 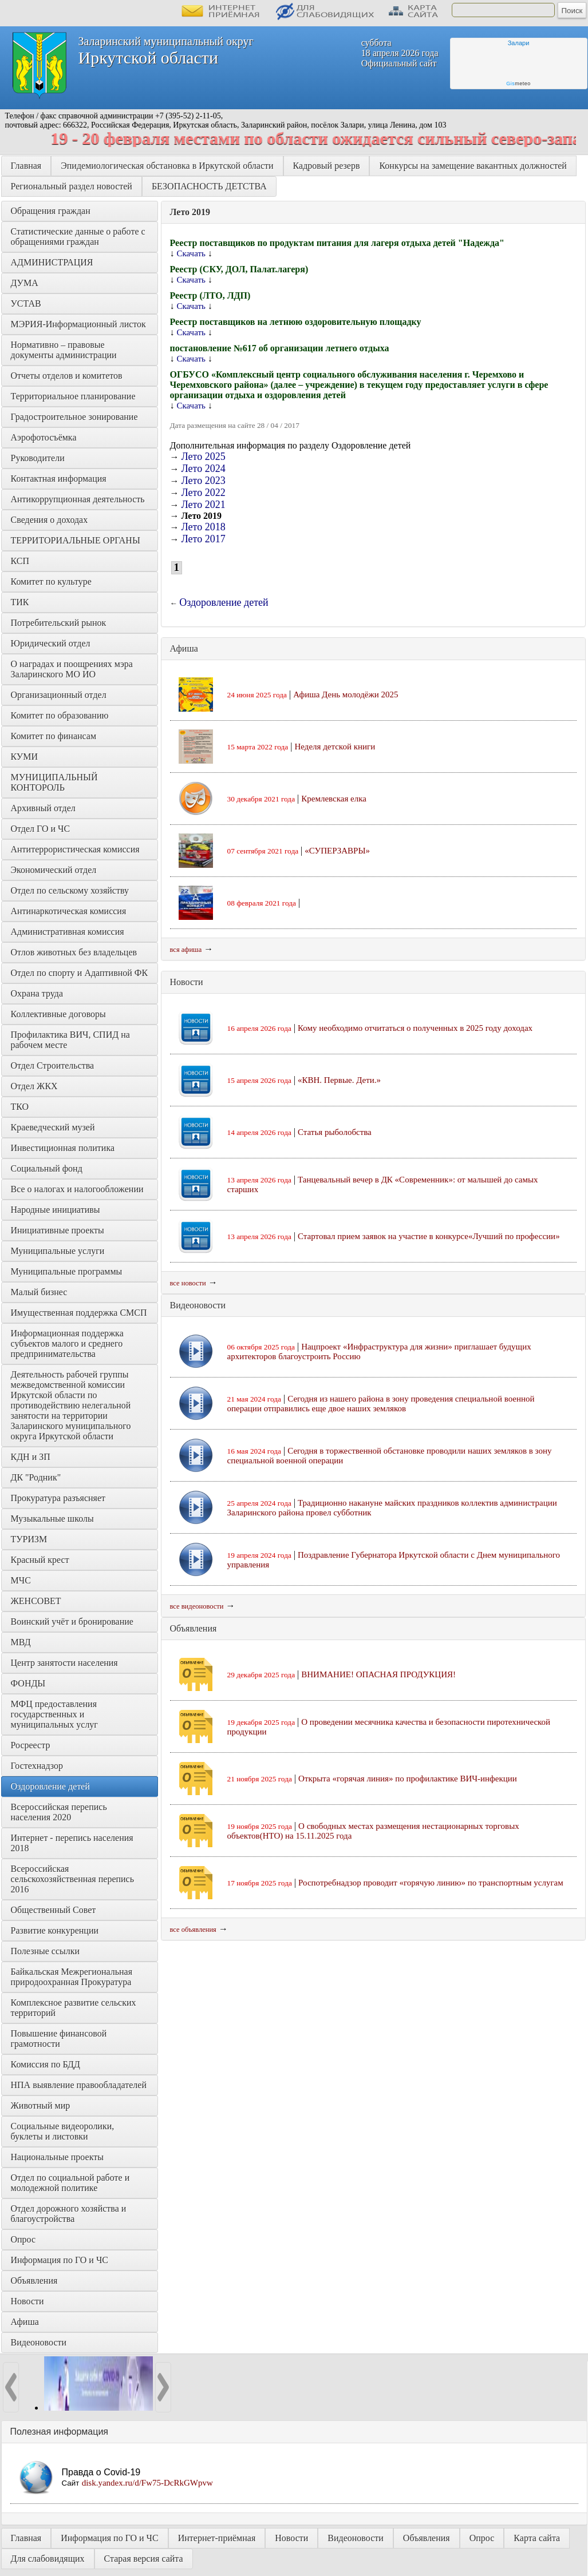 I want to click on Статистические данные о работе с обращениями граждан, so click(x=79, y=237).